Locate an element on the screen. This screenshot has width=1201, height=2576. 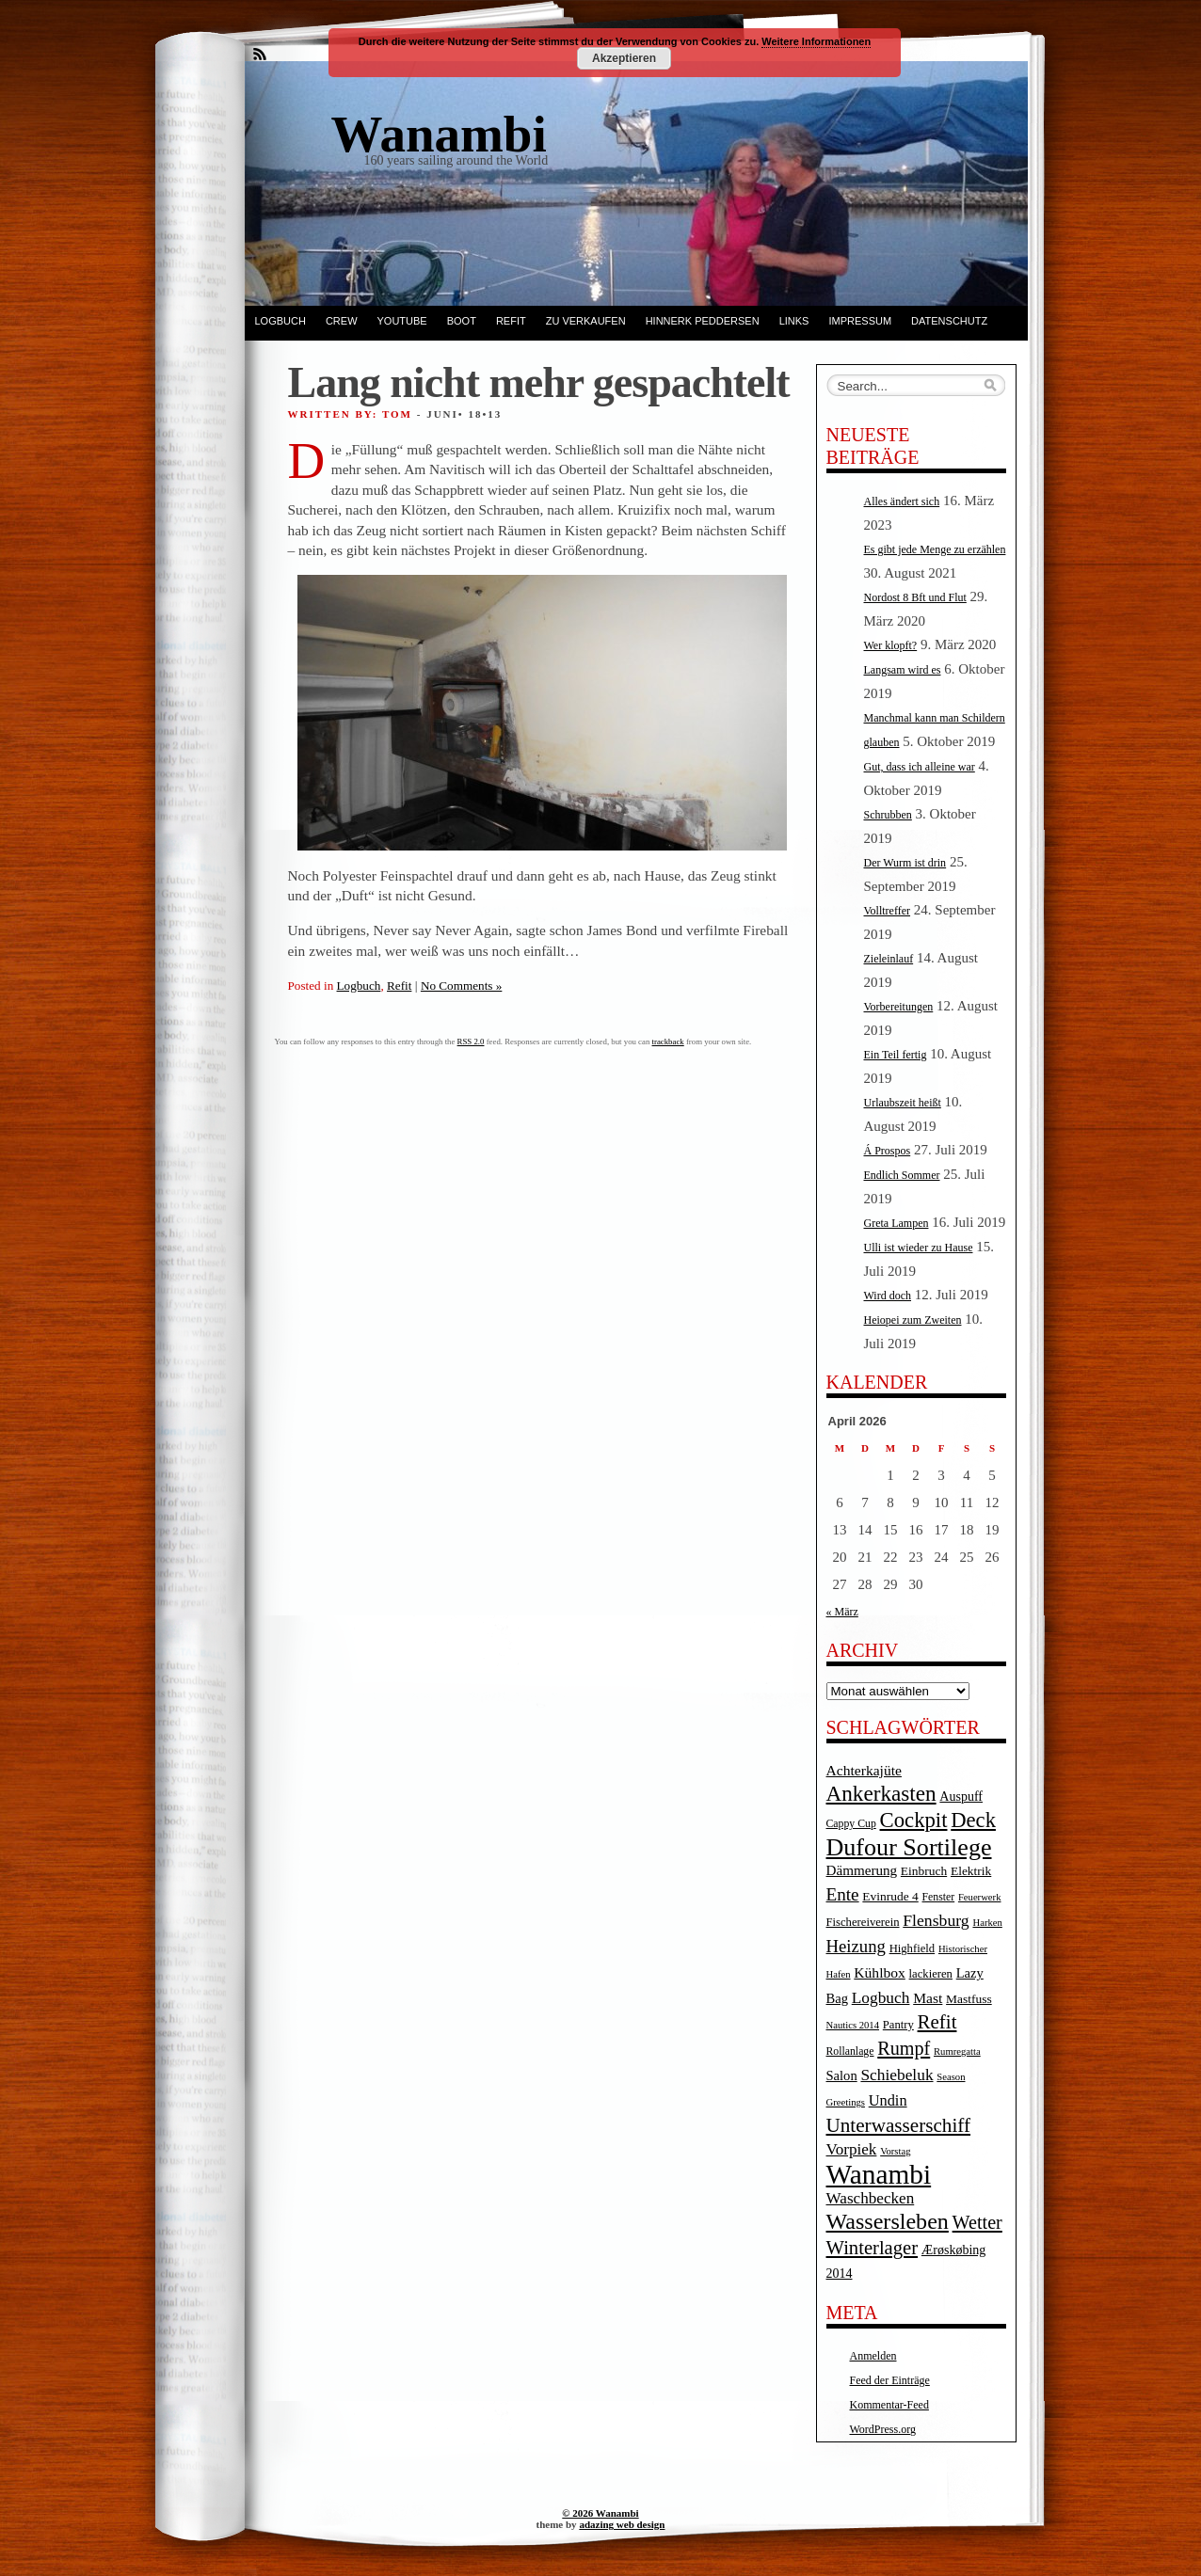
Zu verkaufen is located at coordinates (586, 320).